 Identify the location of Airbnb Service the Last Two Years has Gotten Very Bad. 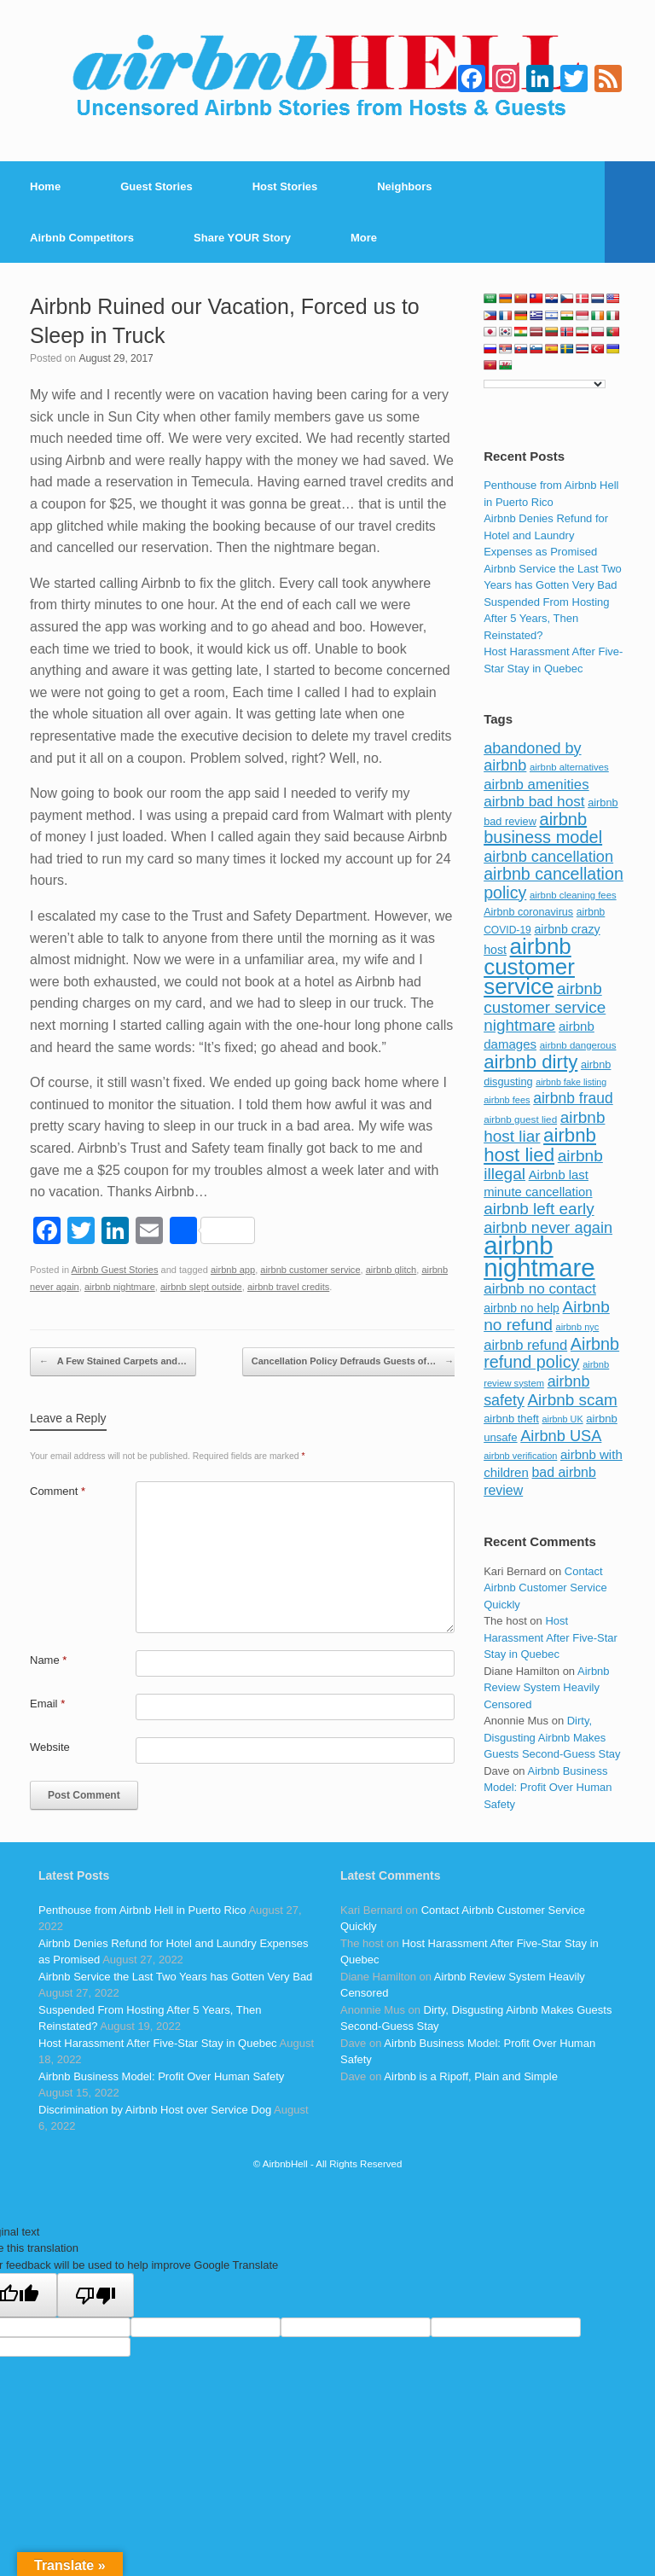
(175, 1976).